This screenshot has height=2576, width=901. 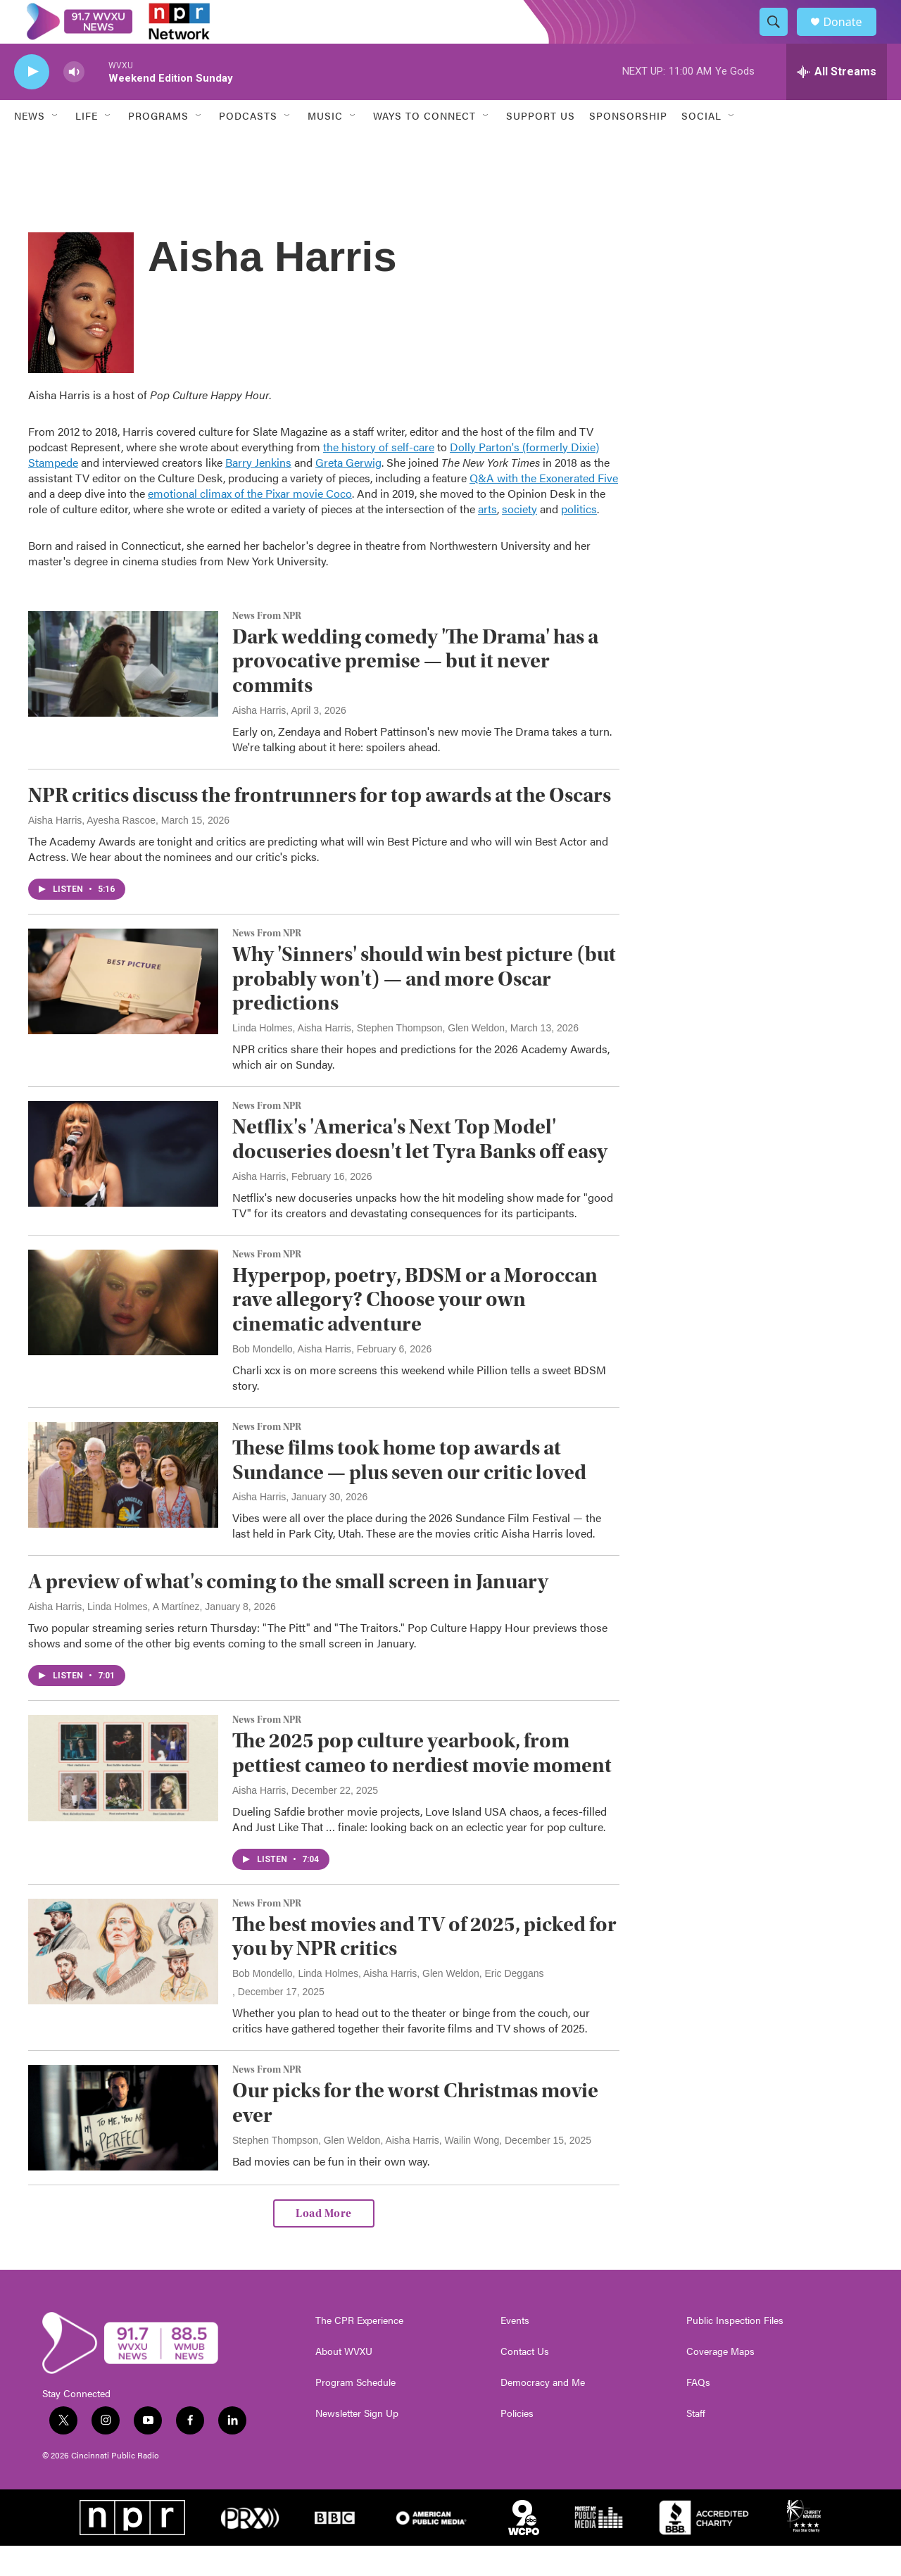 I want to click on Events, so click(x=514, y=2351).